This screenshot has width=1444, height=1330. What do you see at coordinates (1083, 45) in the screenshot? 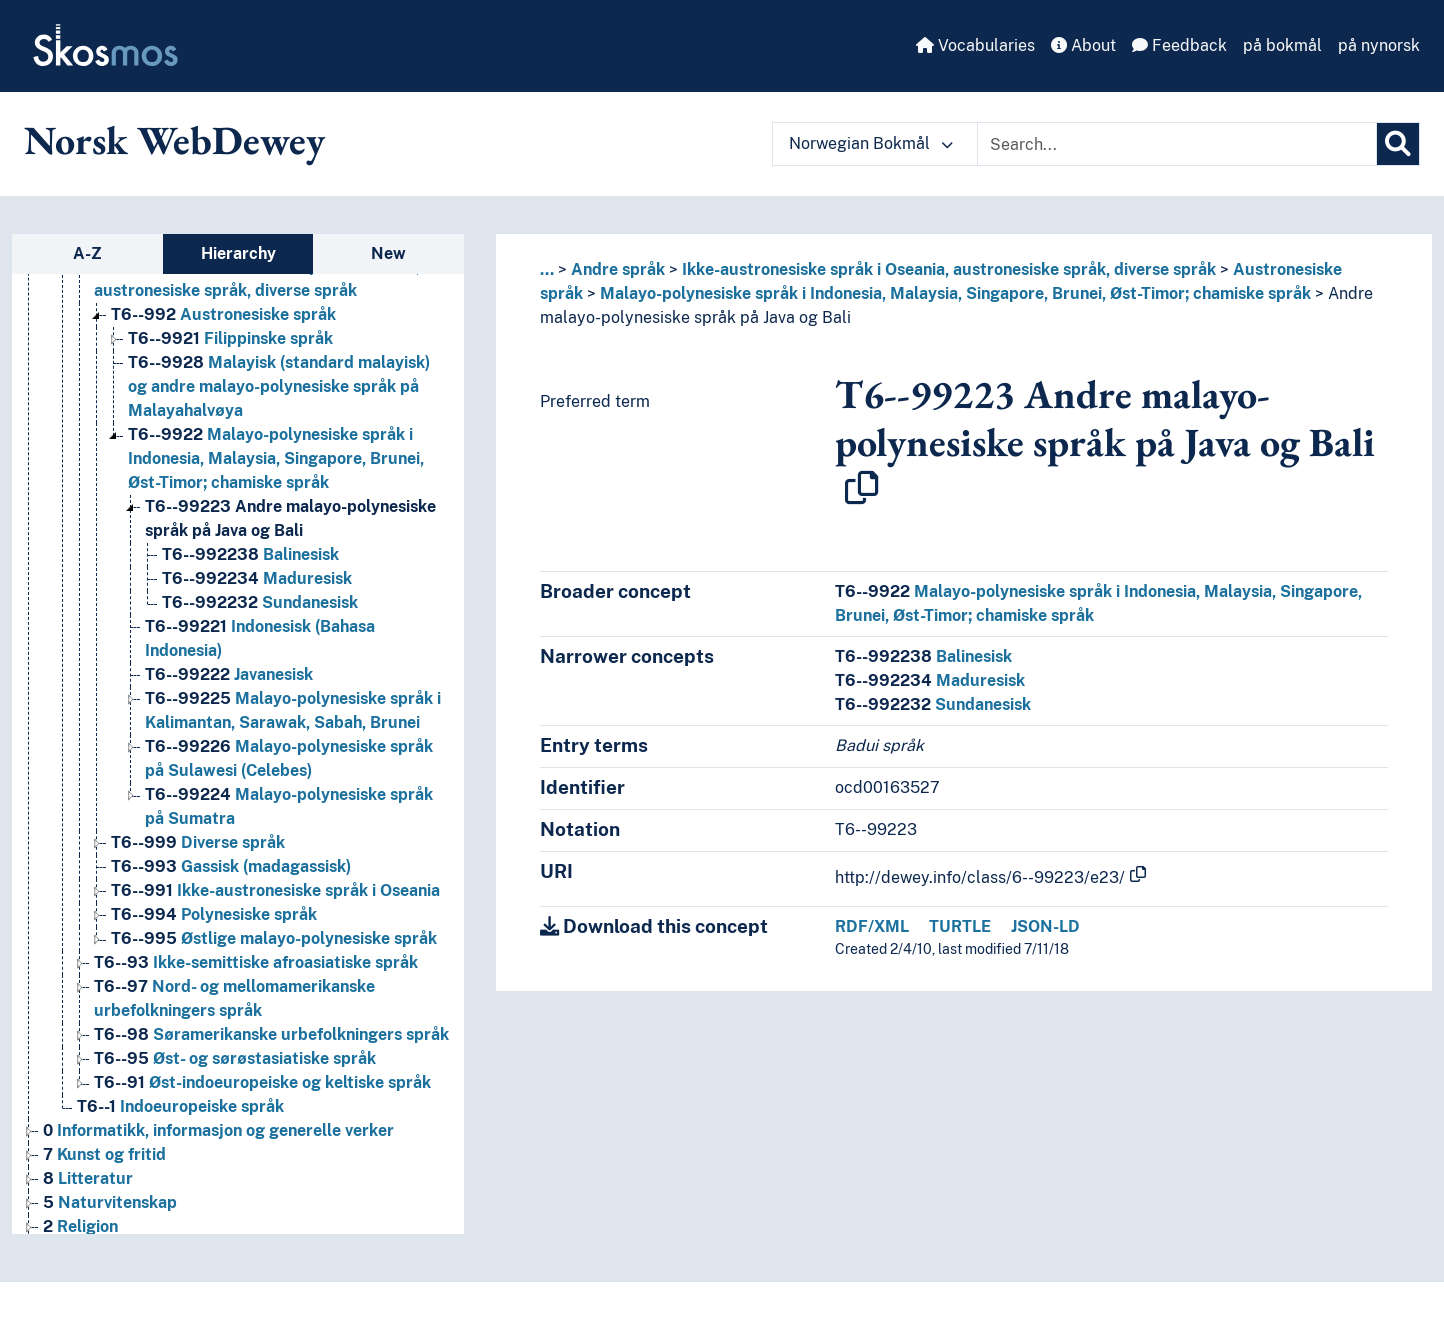
I see `About` at bounding box center [1083, 45].